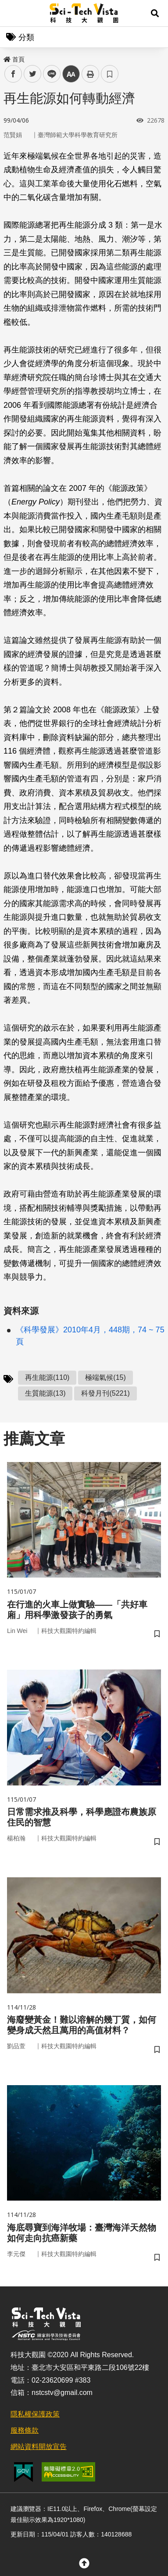 This screenshot has width=168, height=2576. What do you see at coordinates (13, 13) in the screenshot?
I see `Menu` at bounding box center [13, 13].